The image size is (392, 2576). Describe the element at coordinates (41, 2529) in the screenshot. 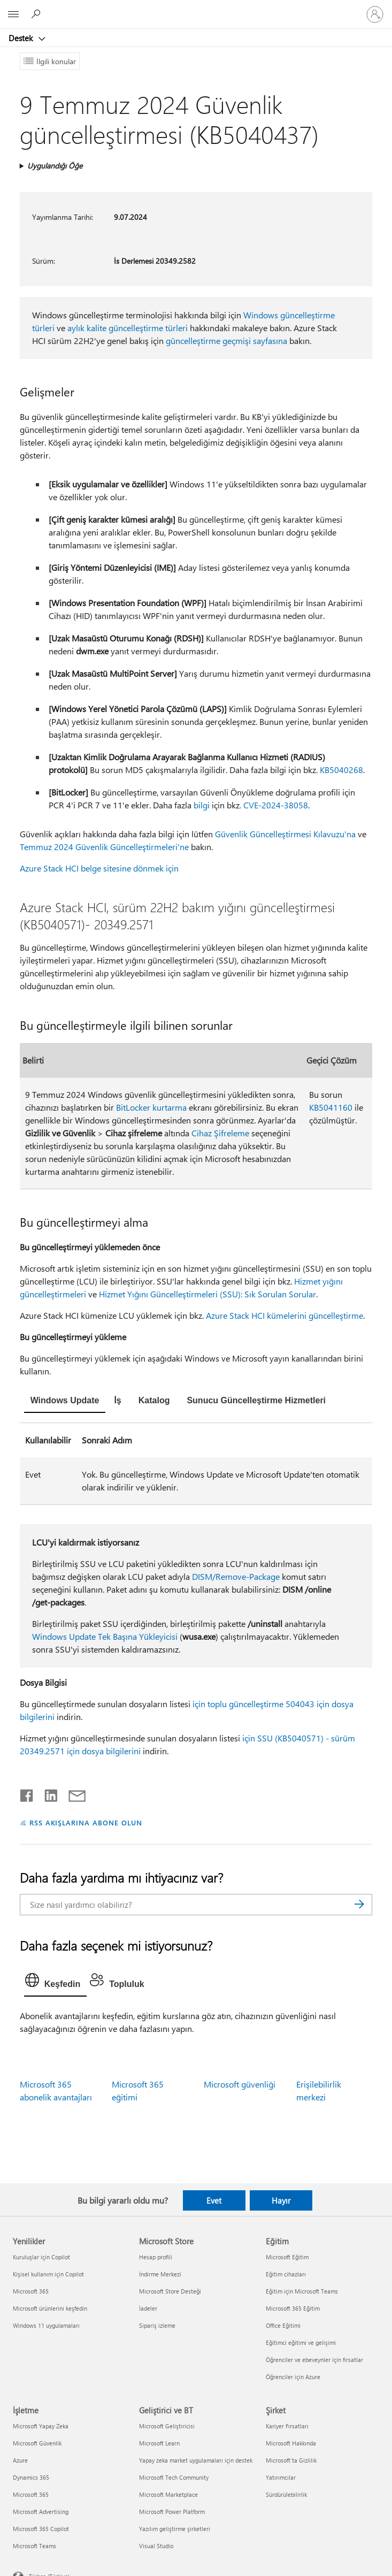

I see `Microsoft 365 Copilot [Microsoft 365 Copilot İşletme]` at that location.